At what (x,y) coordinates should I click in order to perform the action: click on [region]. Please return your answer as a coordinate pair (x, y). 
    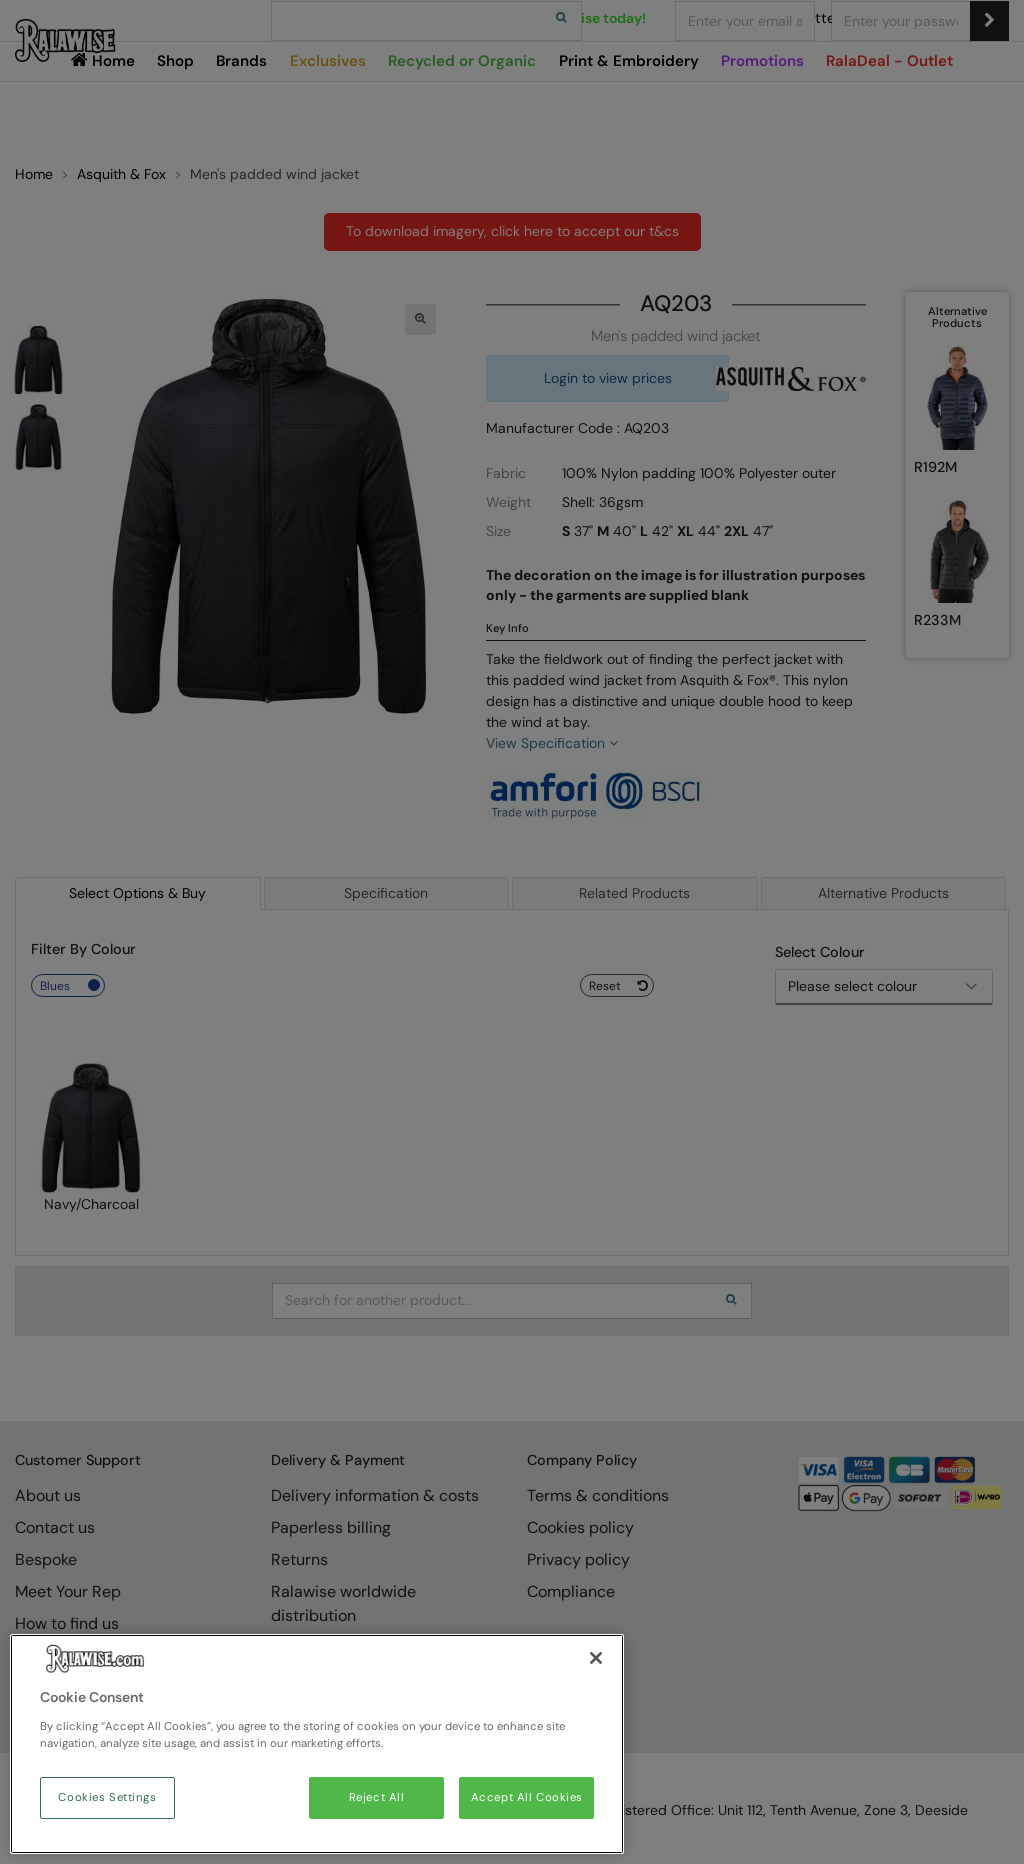
    Looking at the image, I should click on (317, 1744).